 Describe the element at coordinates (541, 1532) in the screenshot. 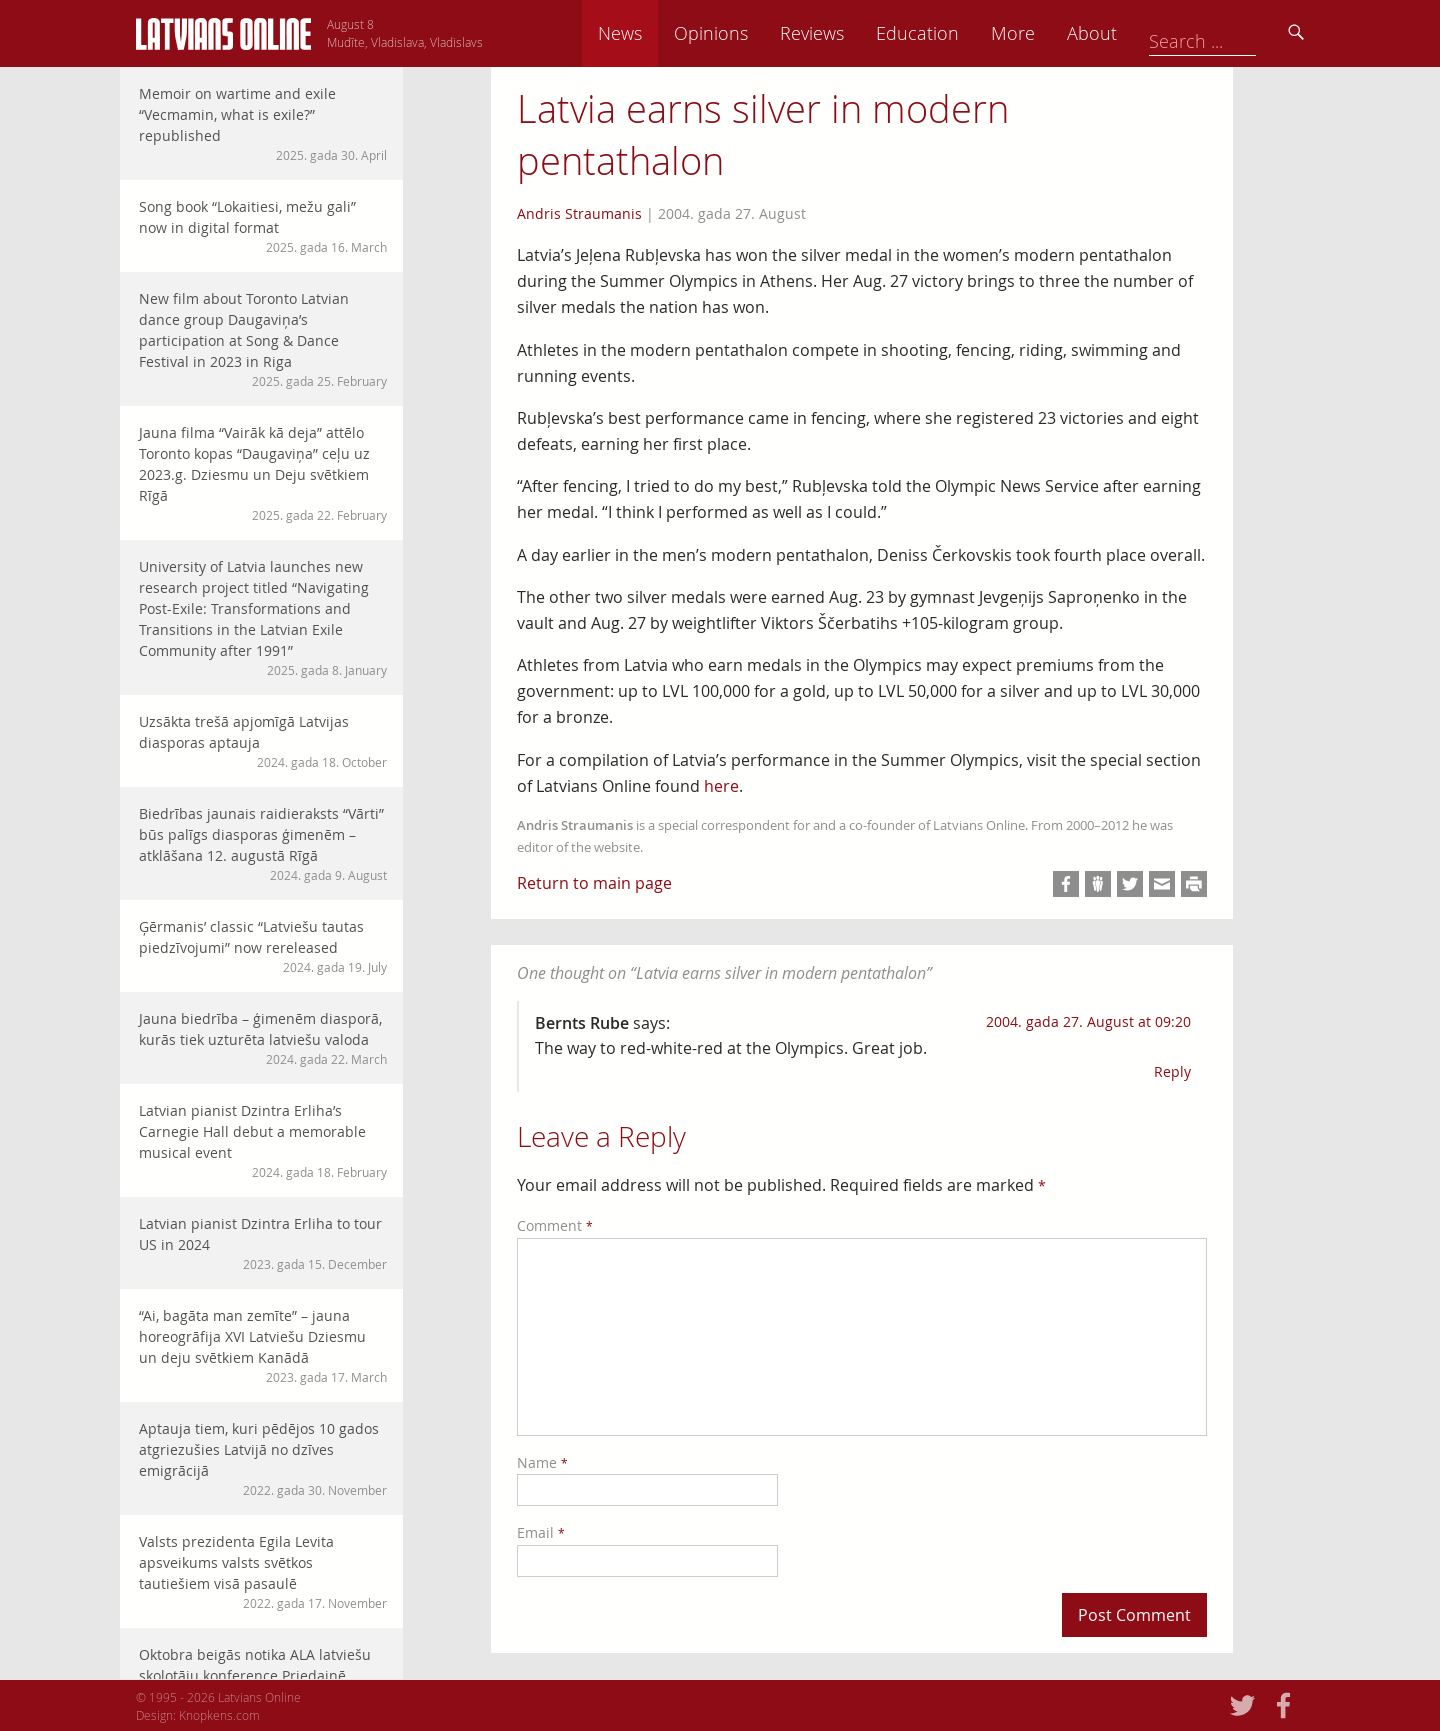

I see `Email` at that location.